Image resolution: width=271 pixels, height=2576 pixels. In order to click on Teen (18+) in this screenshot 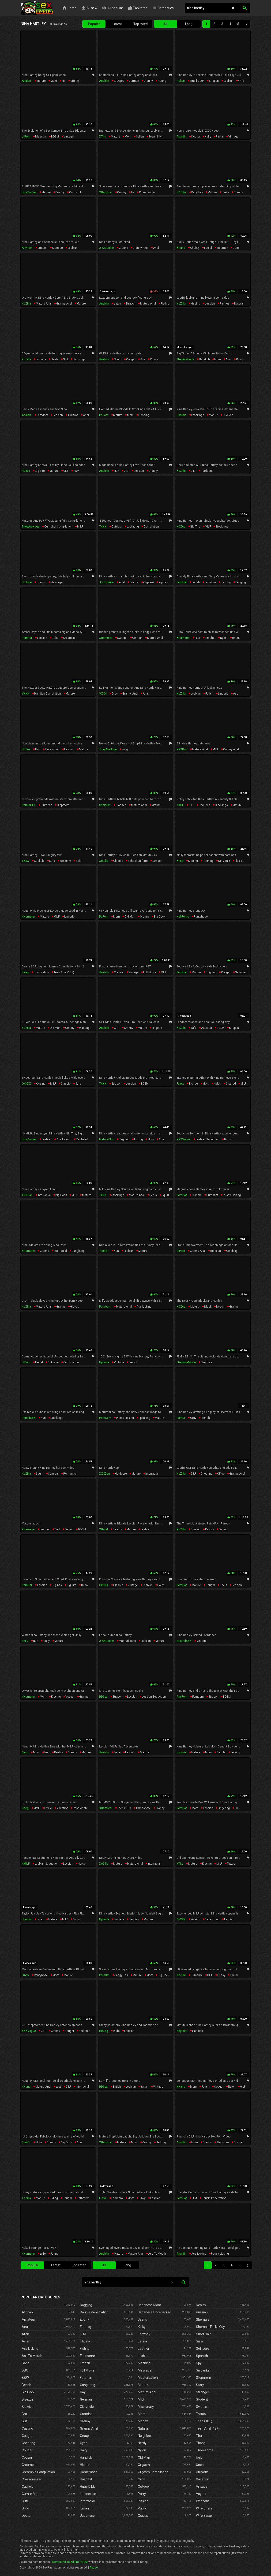, I will do `click(204, 2421)`.